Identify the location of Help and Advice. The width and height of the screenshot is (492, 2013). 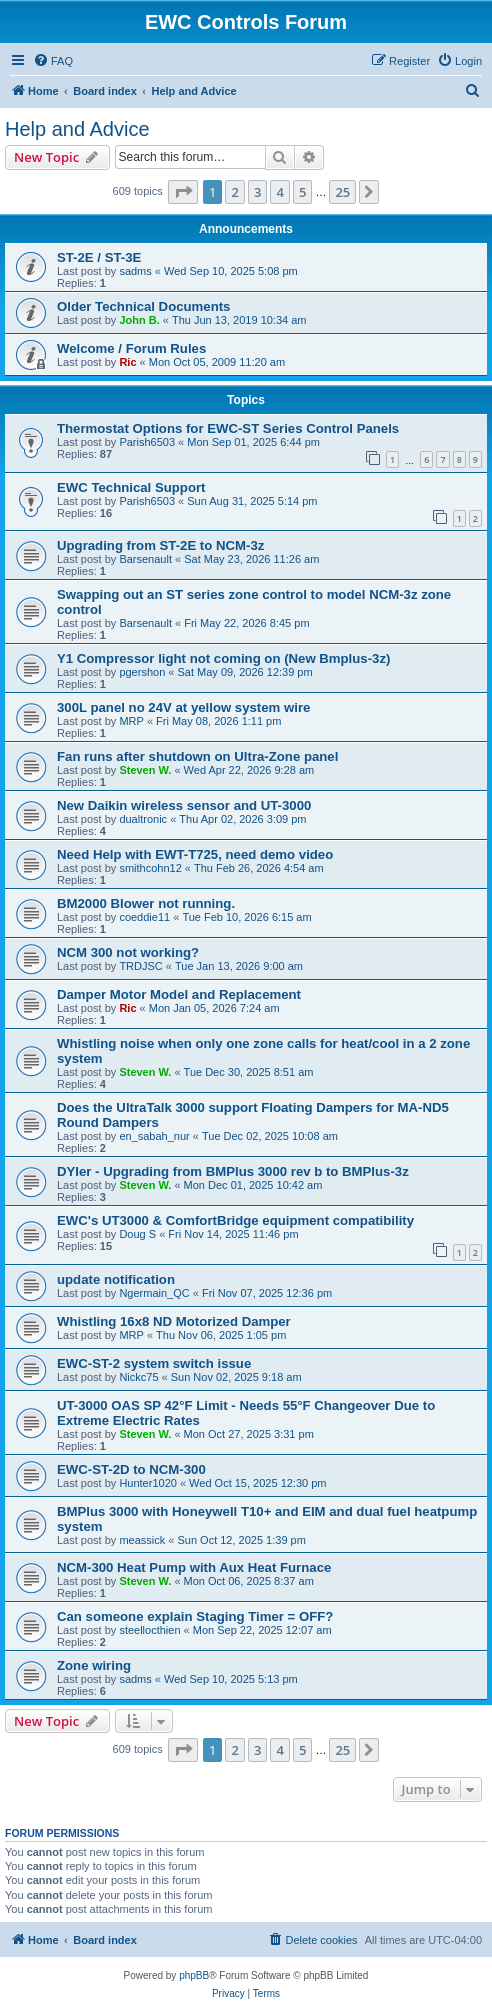
(77, 129).